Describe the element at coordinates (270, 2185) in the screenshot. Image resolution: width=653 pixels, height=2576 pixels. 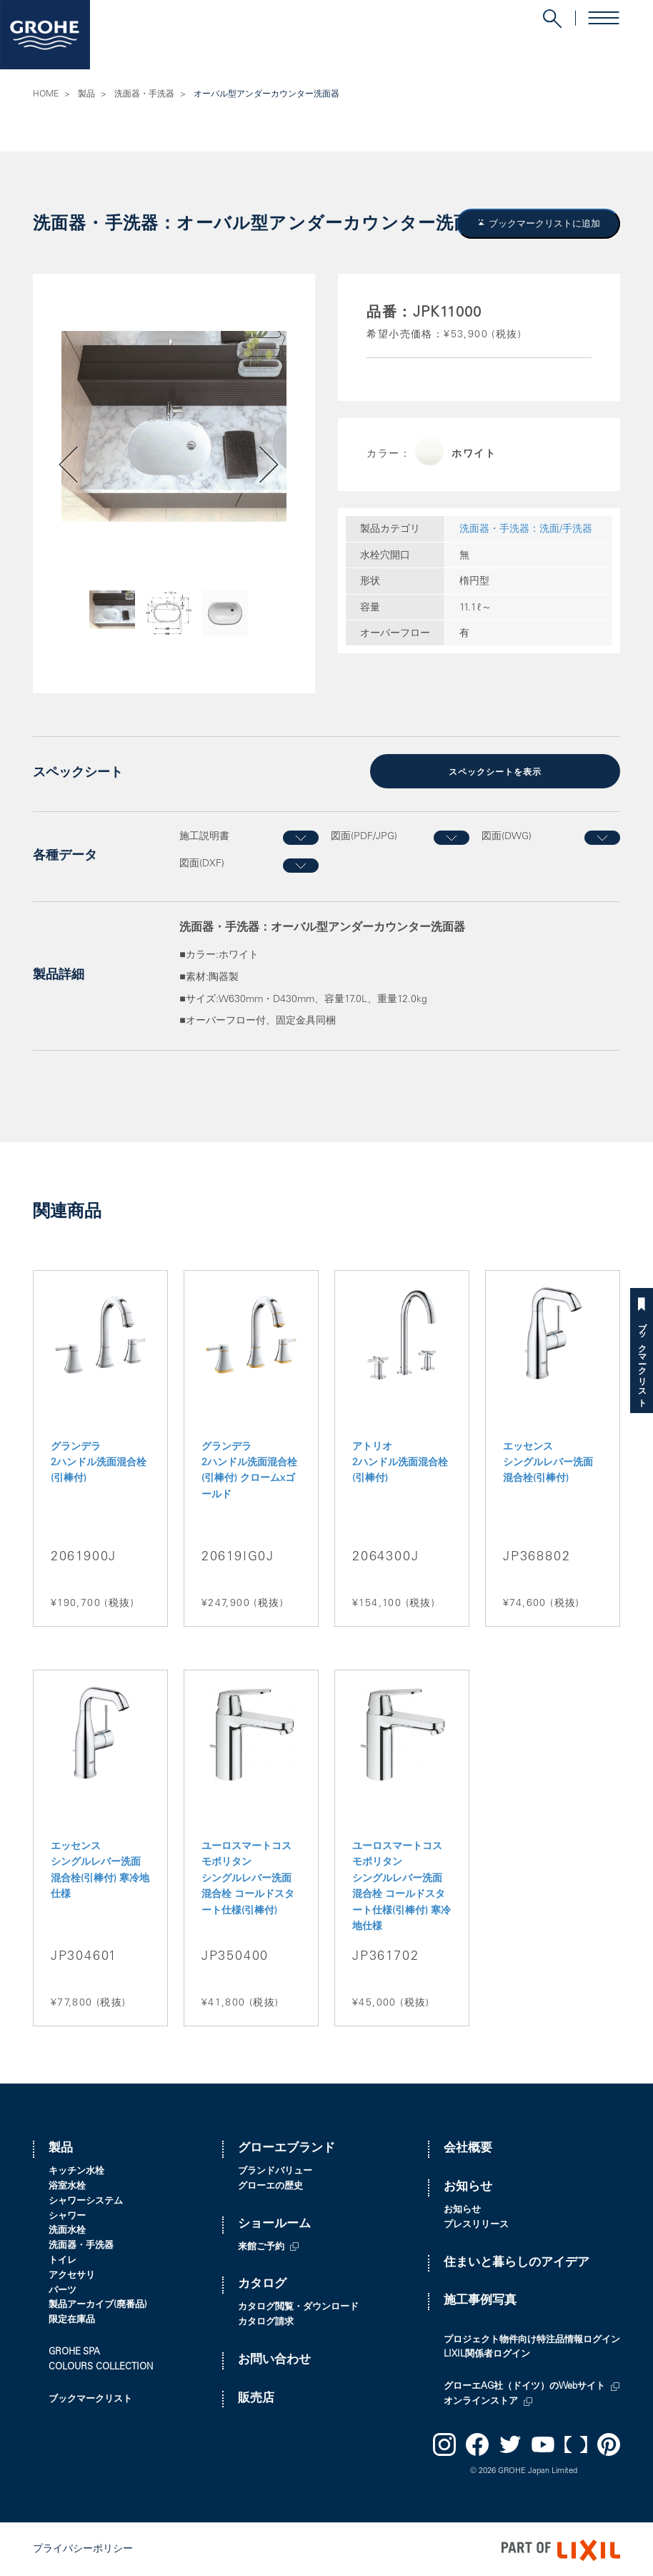
I see `グローエの歴史` at that location.